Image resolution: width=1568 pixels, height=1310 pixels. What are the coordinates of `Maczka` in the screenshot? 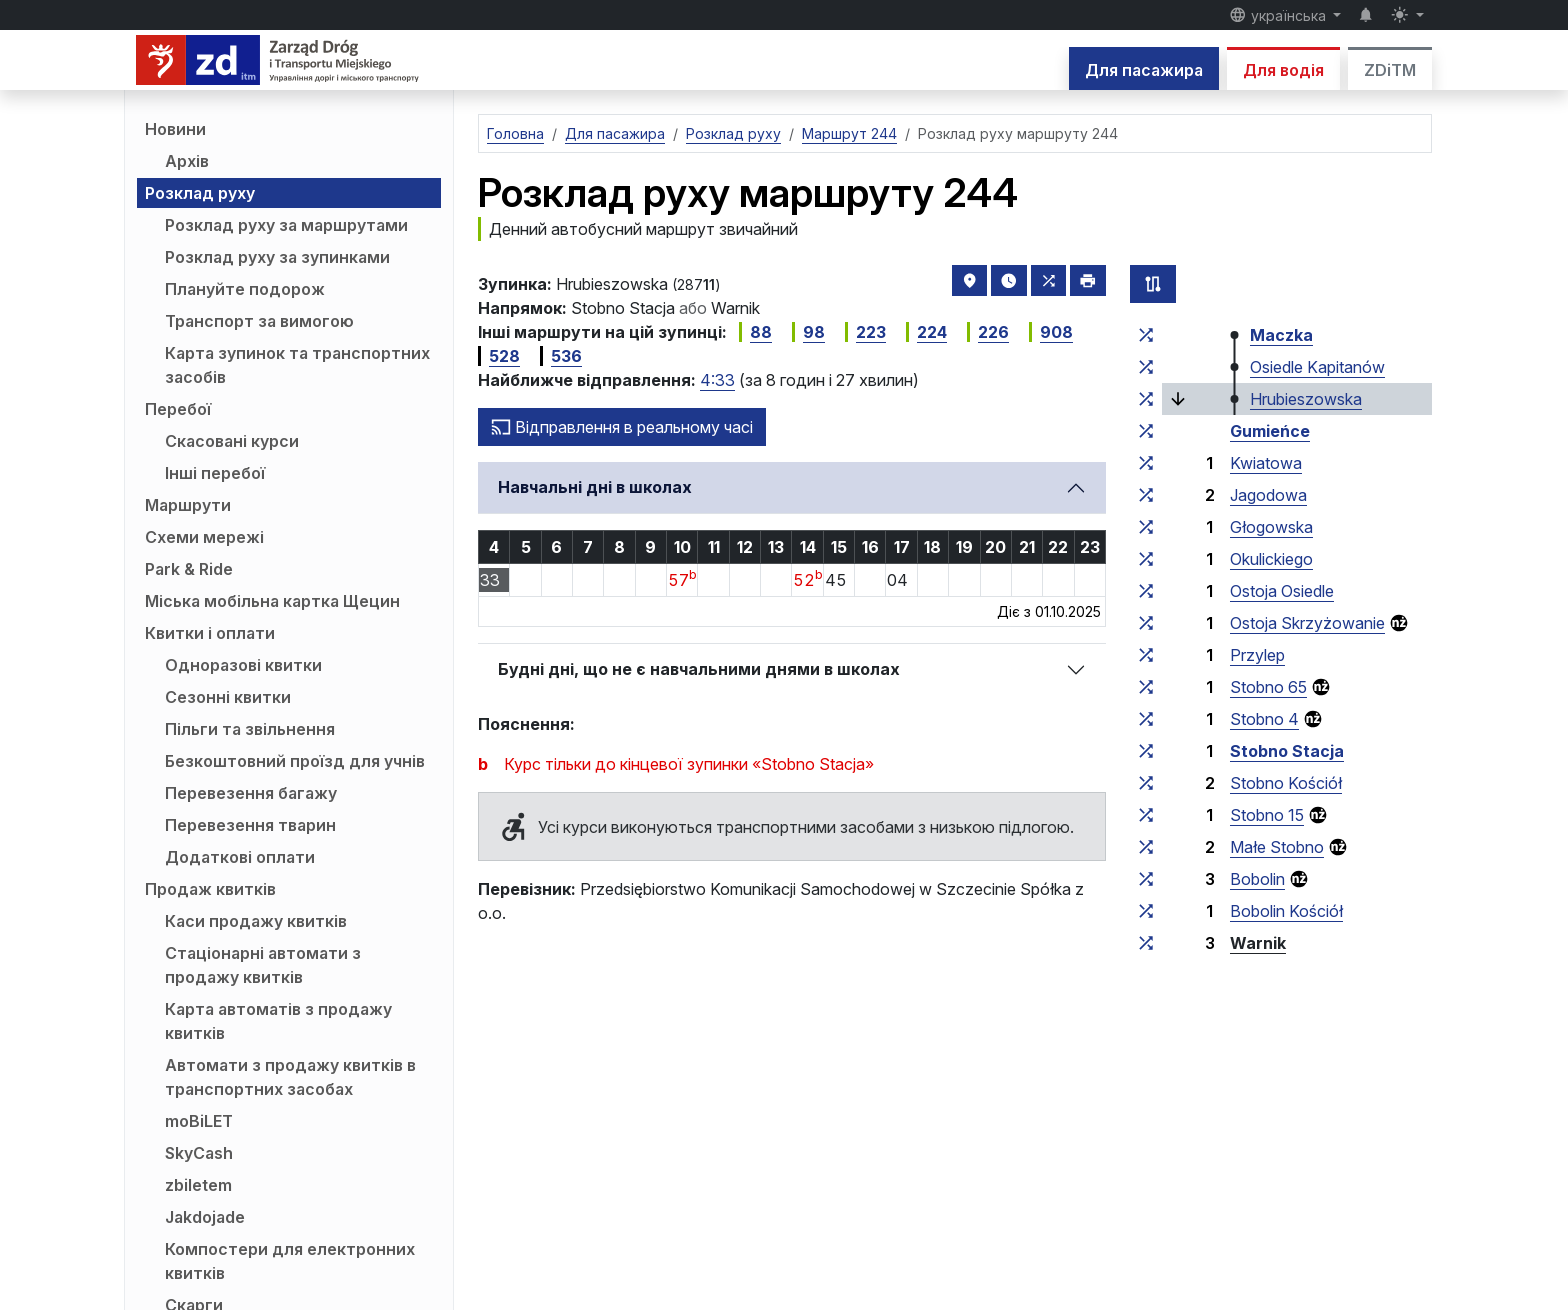 It's located at (1281, 335).